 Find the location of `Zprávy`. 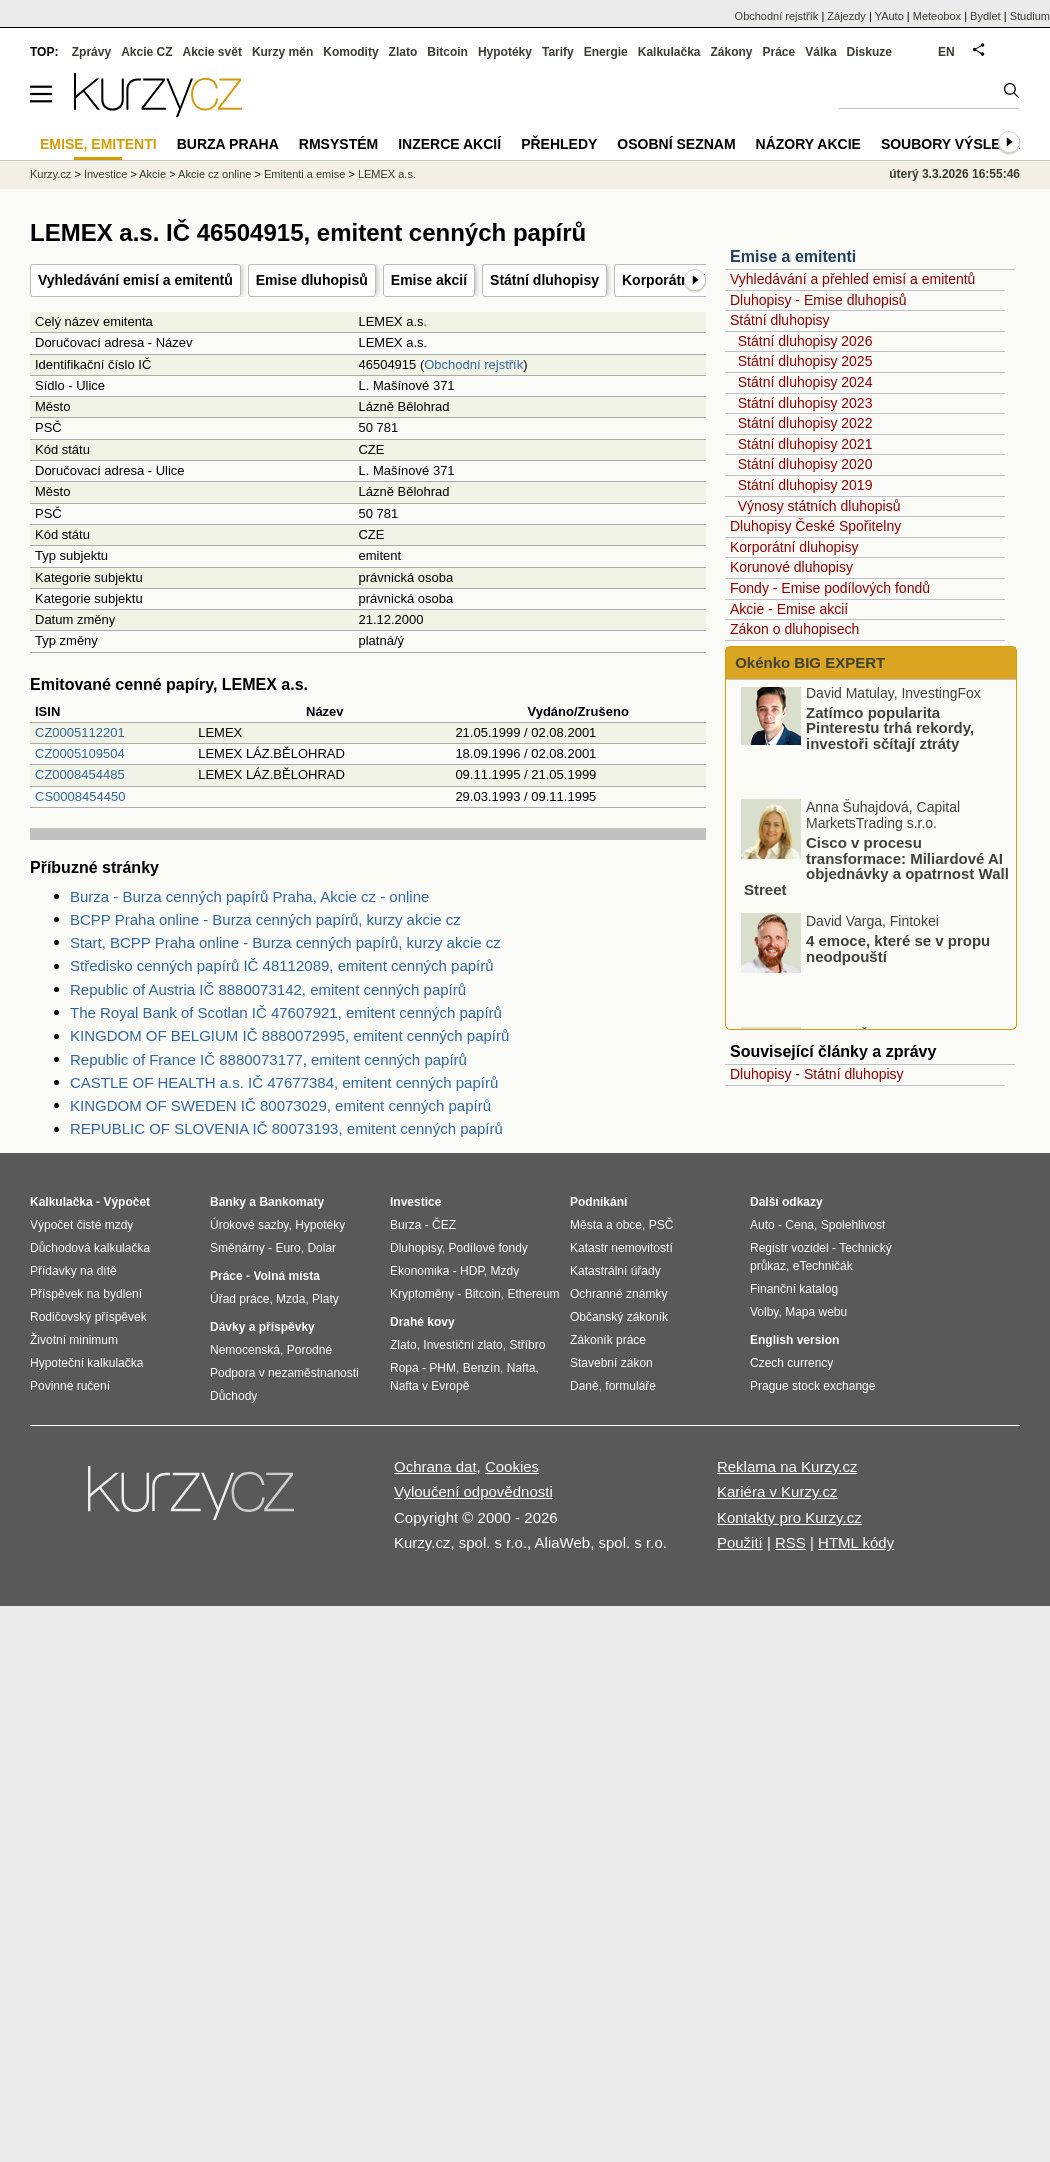

Zprávy is located at coordinates (91, 52).